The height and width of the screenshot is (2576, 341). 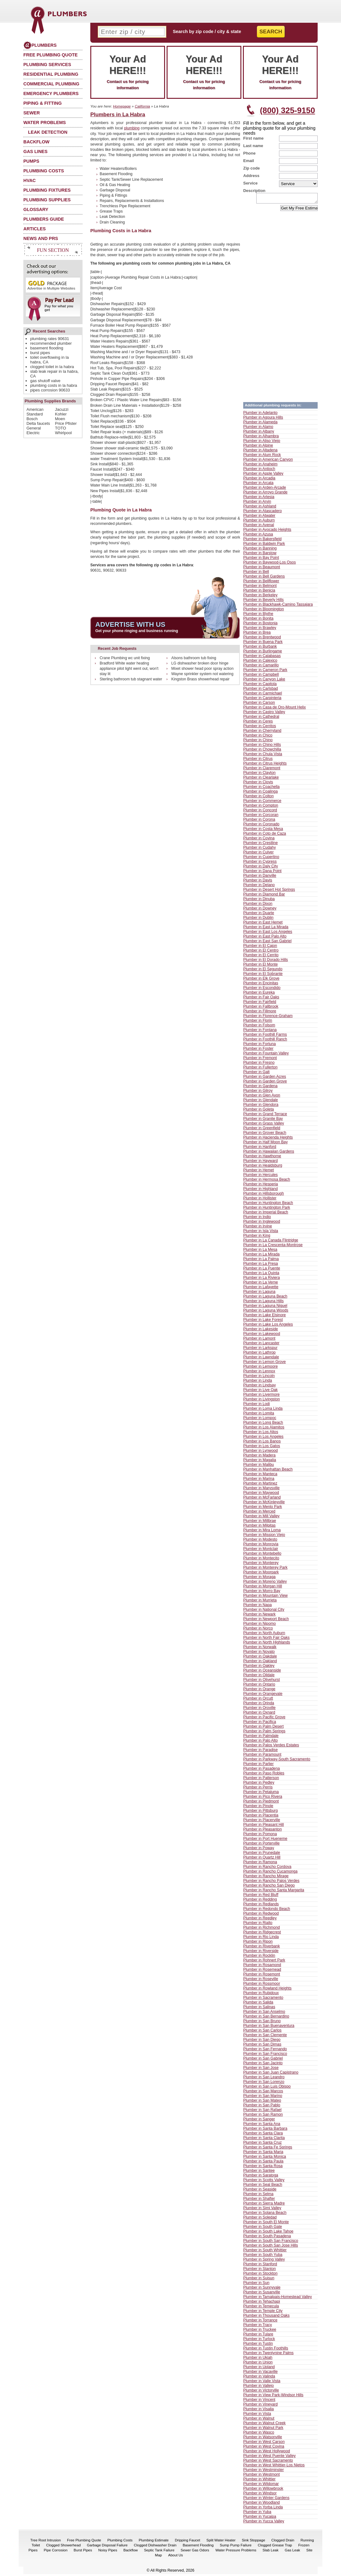 I want to click on Plumber in Bell Gardens, so click(x=264, y=578).